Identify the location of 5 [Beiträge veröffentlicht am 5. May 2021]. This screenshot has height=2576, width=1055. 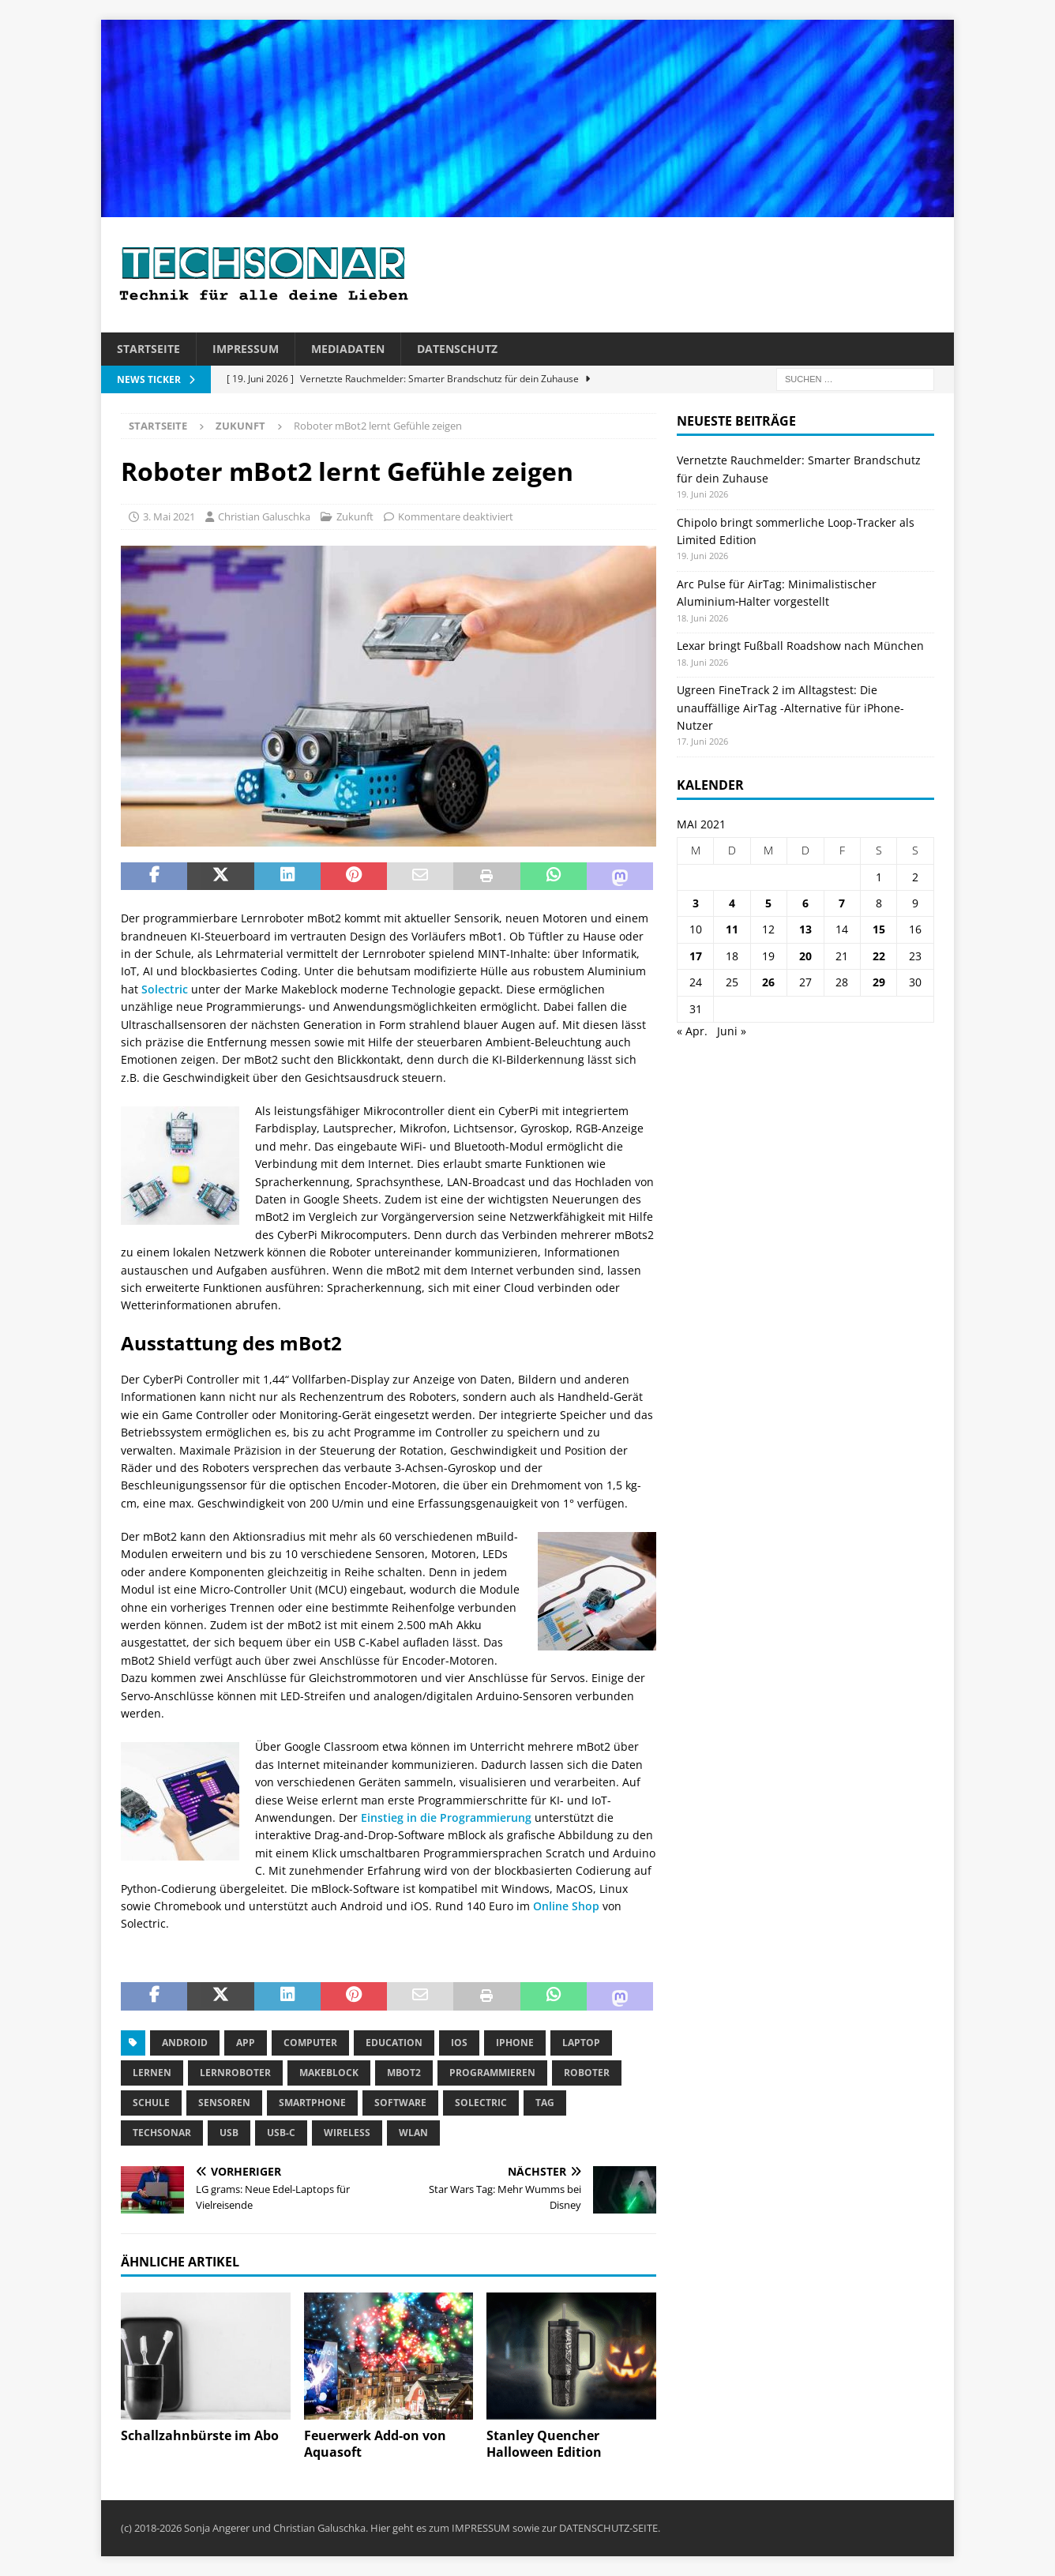
(768, 903).